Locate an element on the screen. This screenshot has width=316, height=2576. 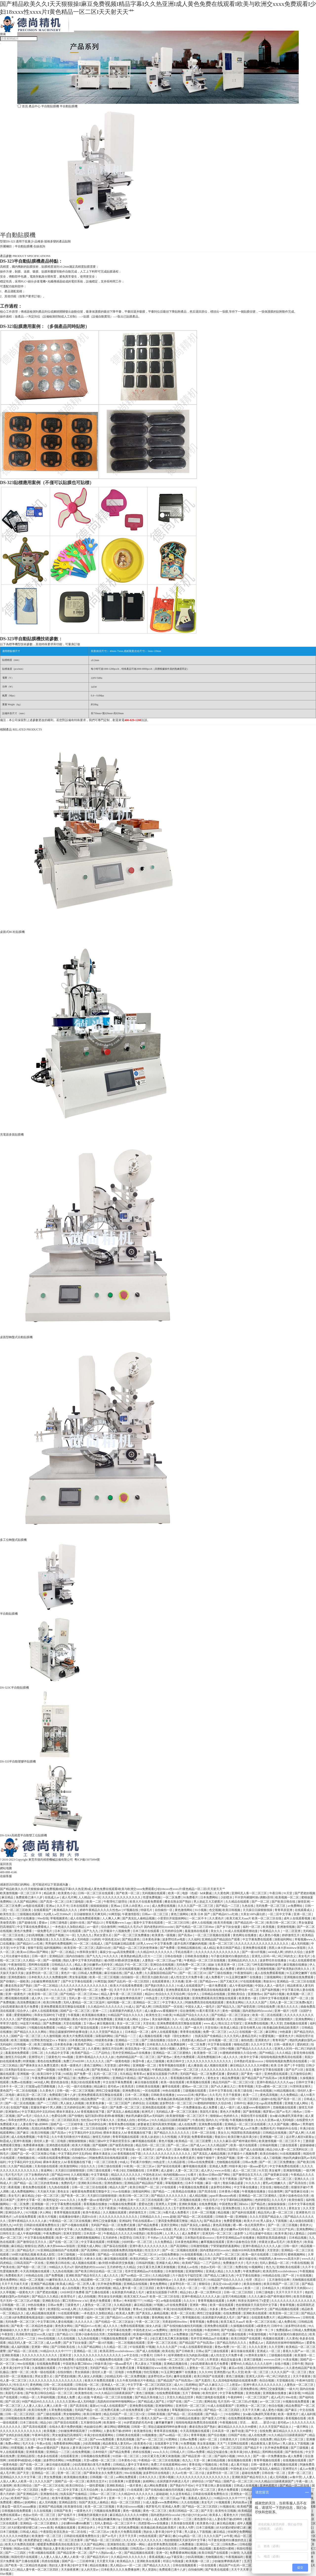
国产一二三四 is located at coordinates (193, 2401).